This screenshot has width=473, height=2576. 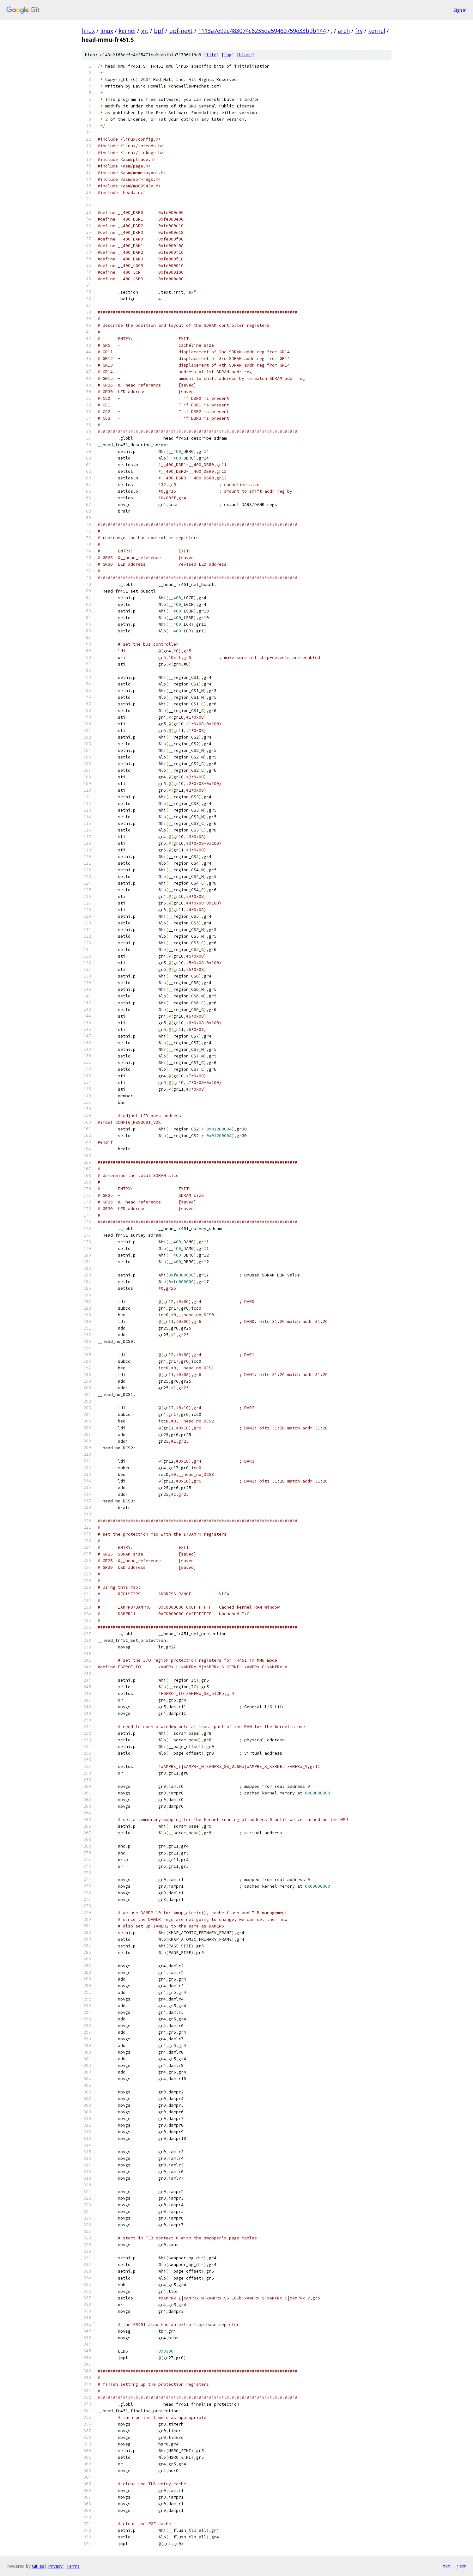 What do you see at coordinates (344, 30) in the screenshot?
I see `arch` at bounding box center [344, 30].